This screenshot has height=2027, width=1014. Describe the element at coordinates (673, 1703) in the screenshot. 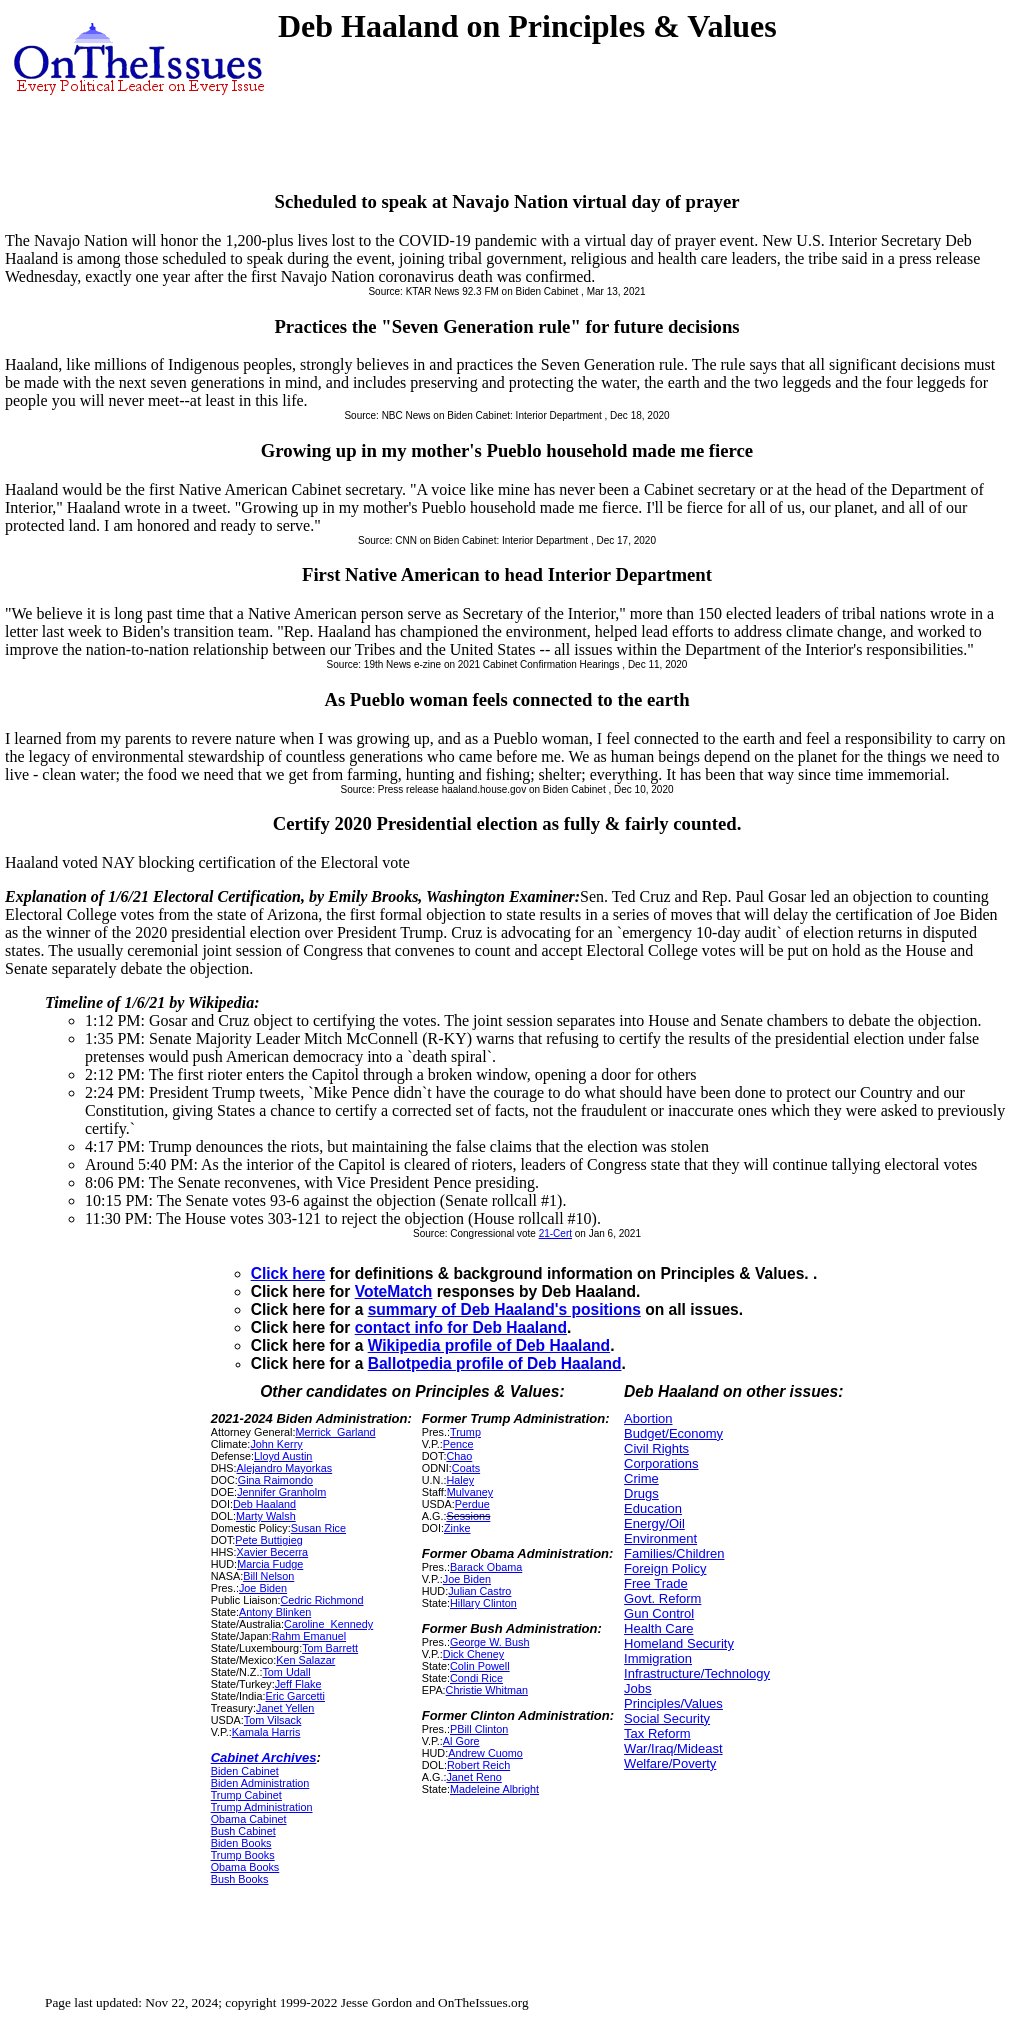

I see `Principles/Values` at that location.